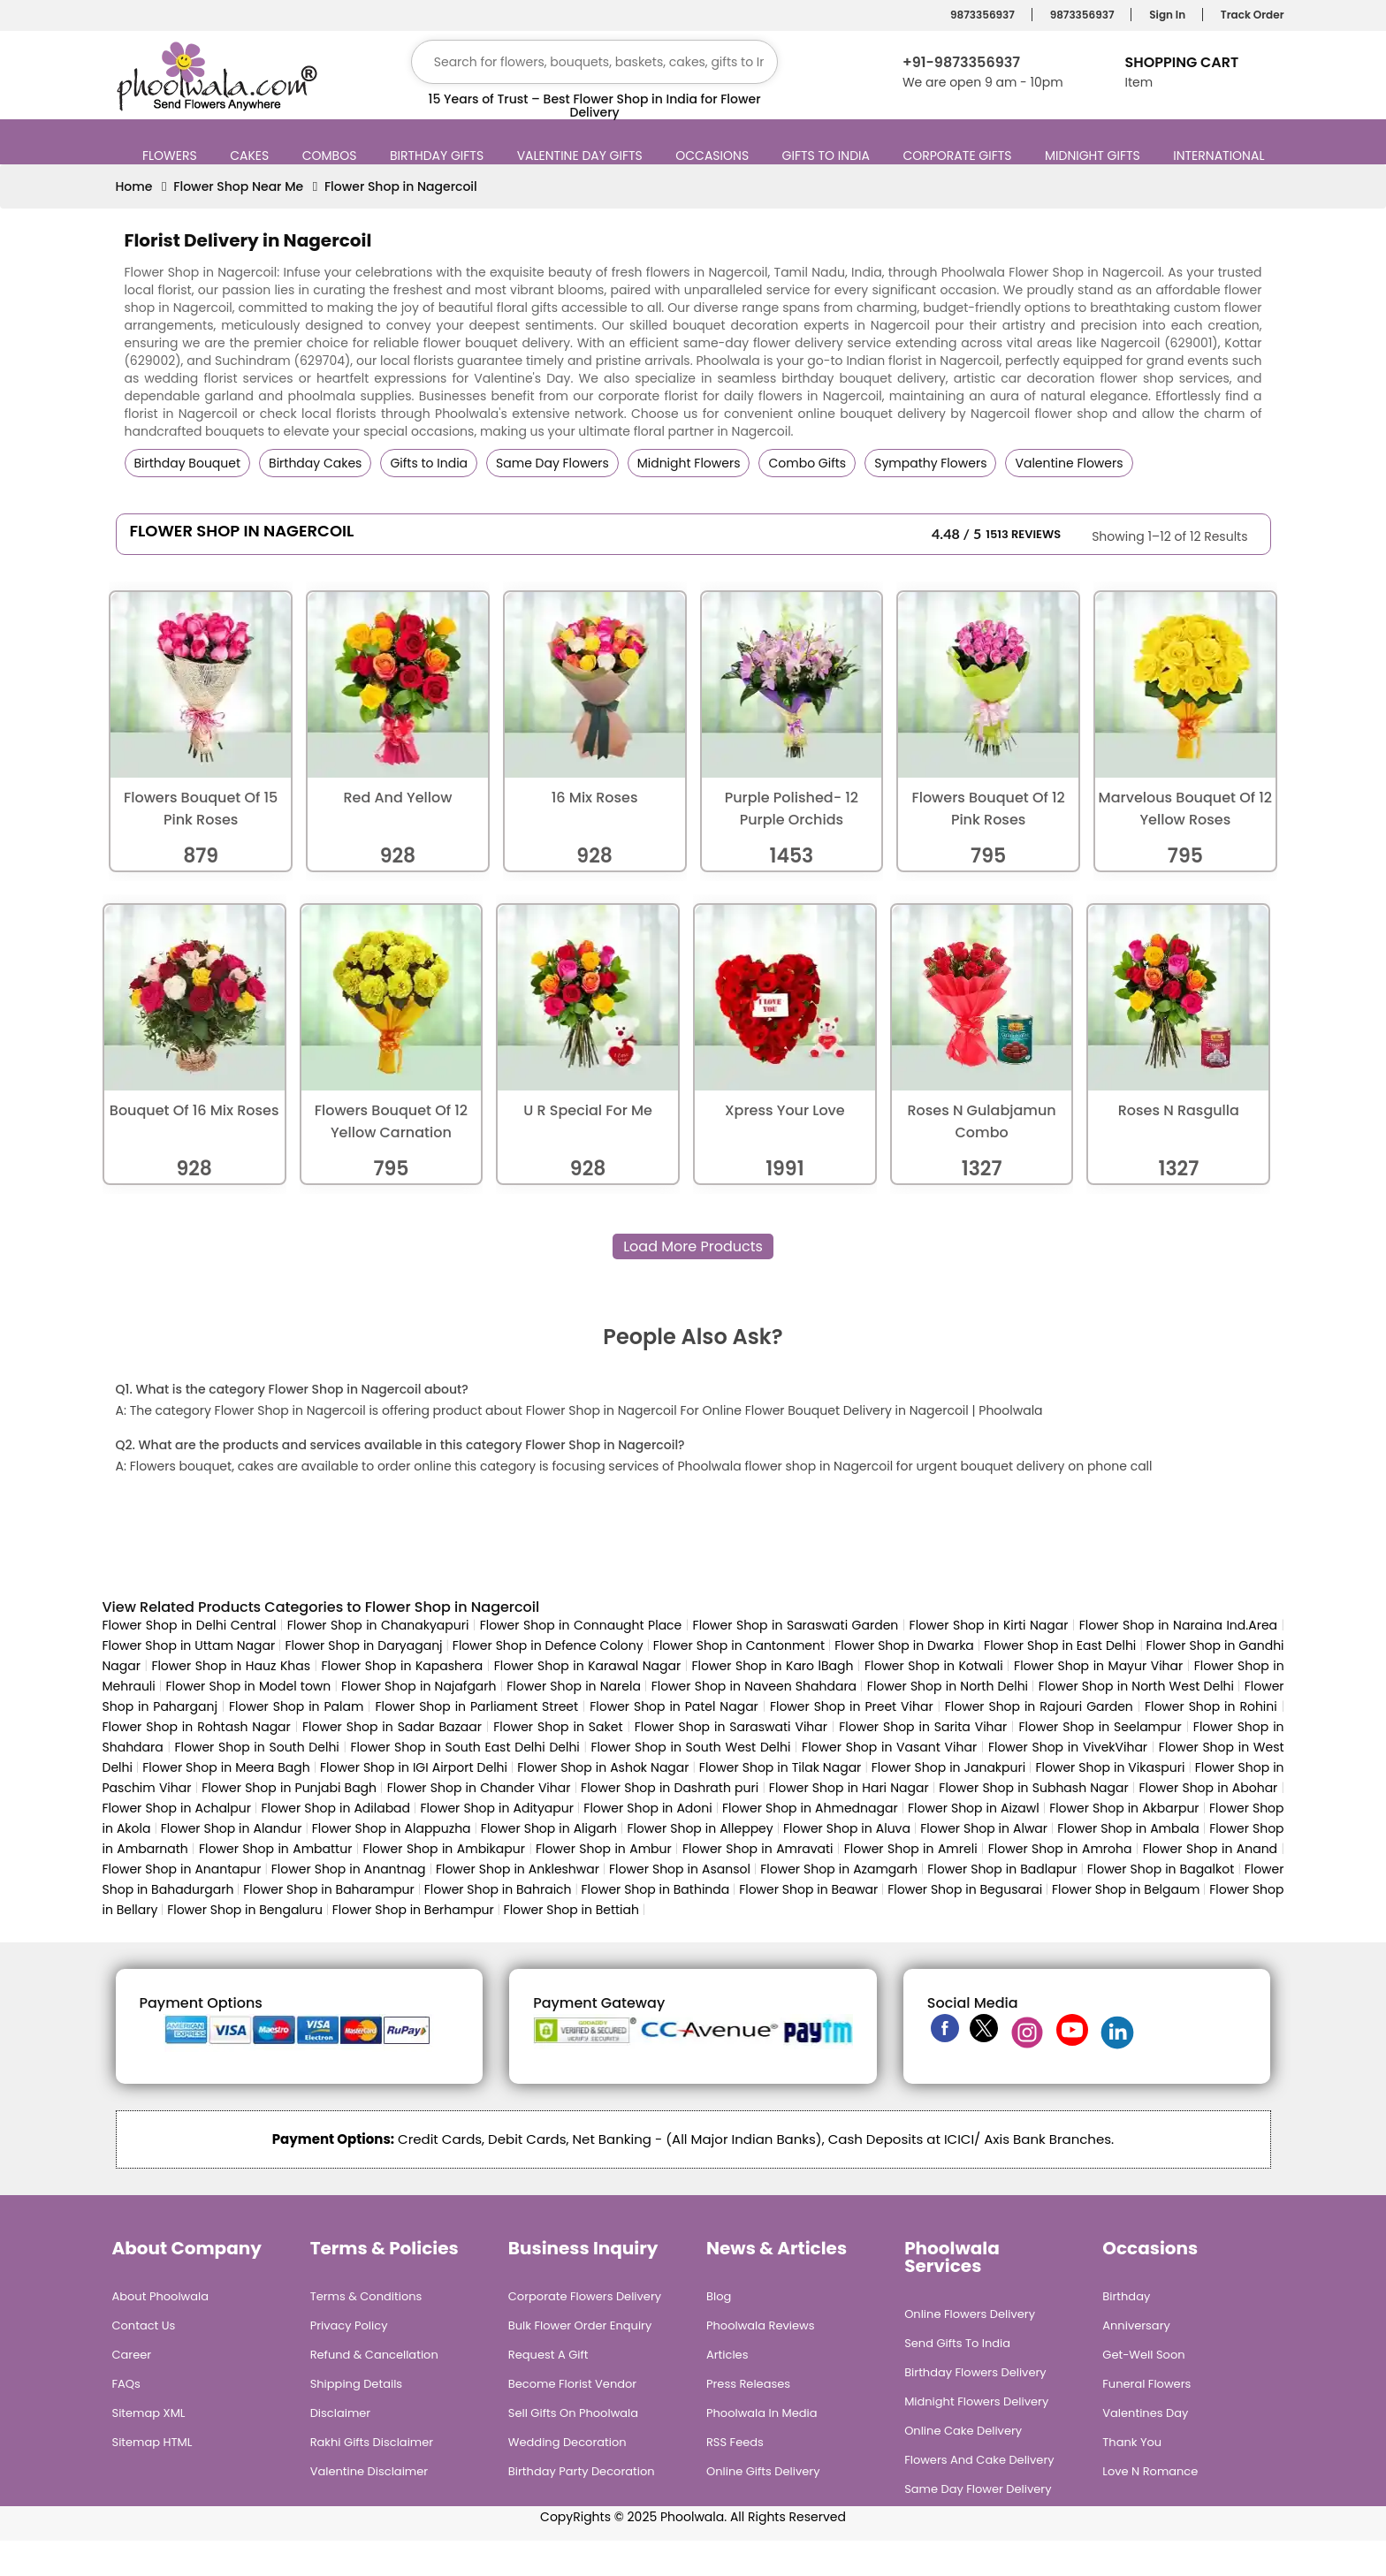 The height and width of the screenshot is (2576, 1386). Describe the element at coordinates (582, 155) in the screenshot. I see `Valentine Day Gifts` at that location.